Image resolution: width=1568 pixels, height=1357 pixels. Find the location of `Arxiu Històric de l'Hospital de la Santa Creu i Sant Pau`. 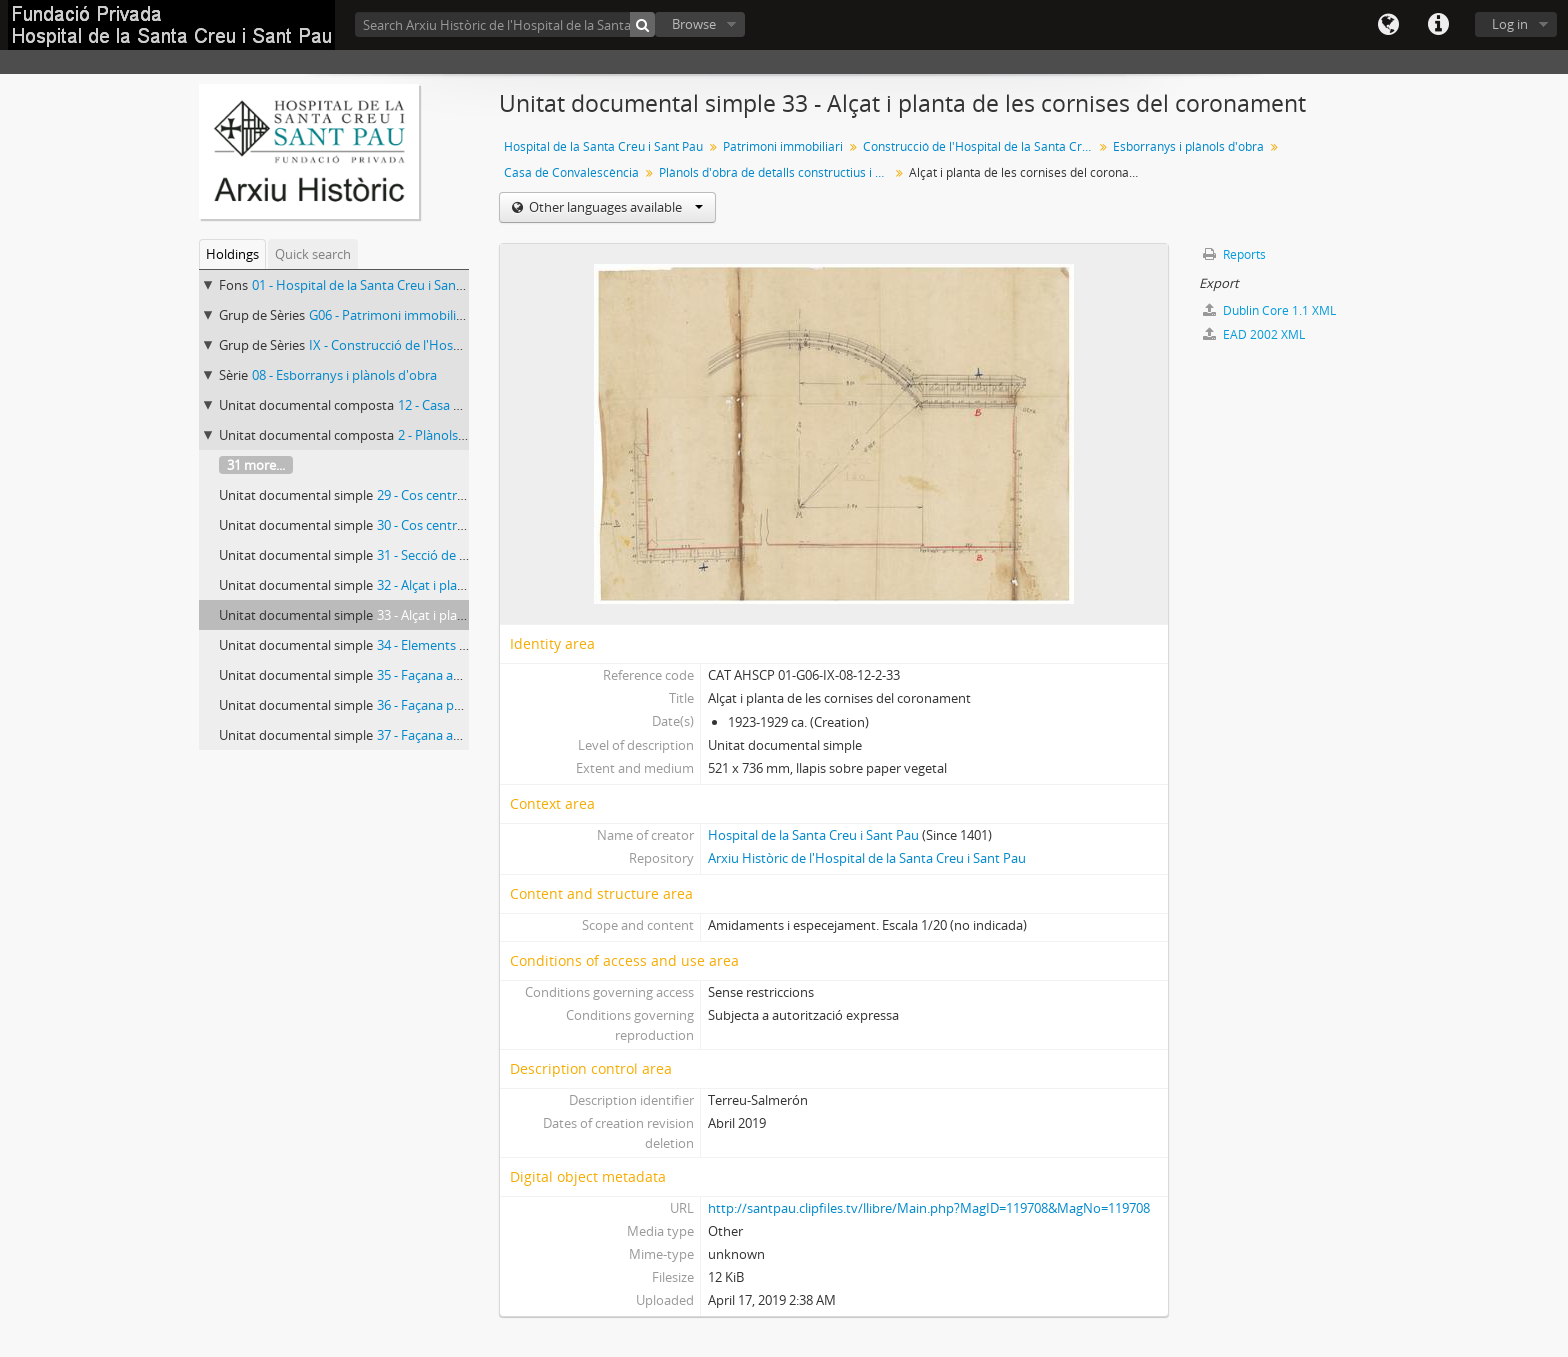

Arxiu Històric de l'Hospital de la Santa Creu i Sant Pau is located at coordinates (867, 858).